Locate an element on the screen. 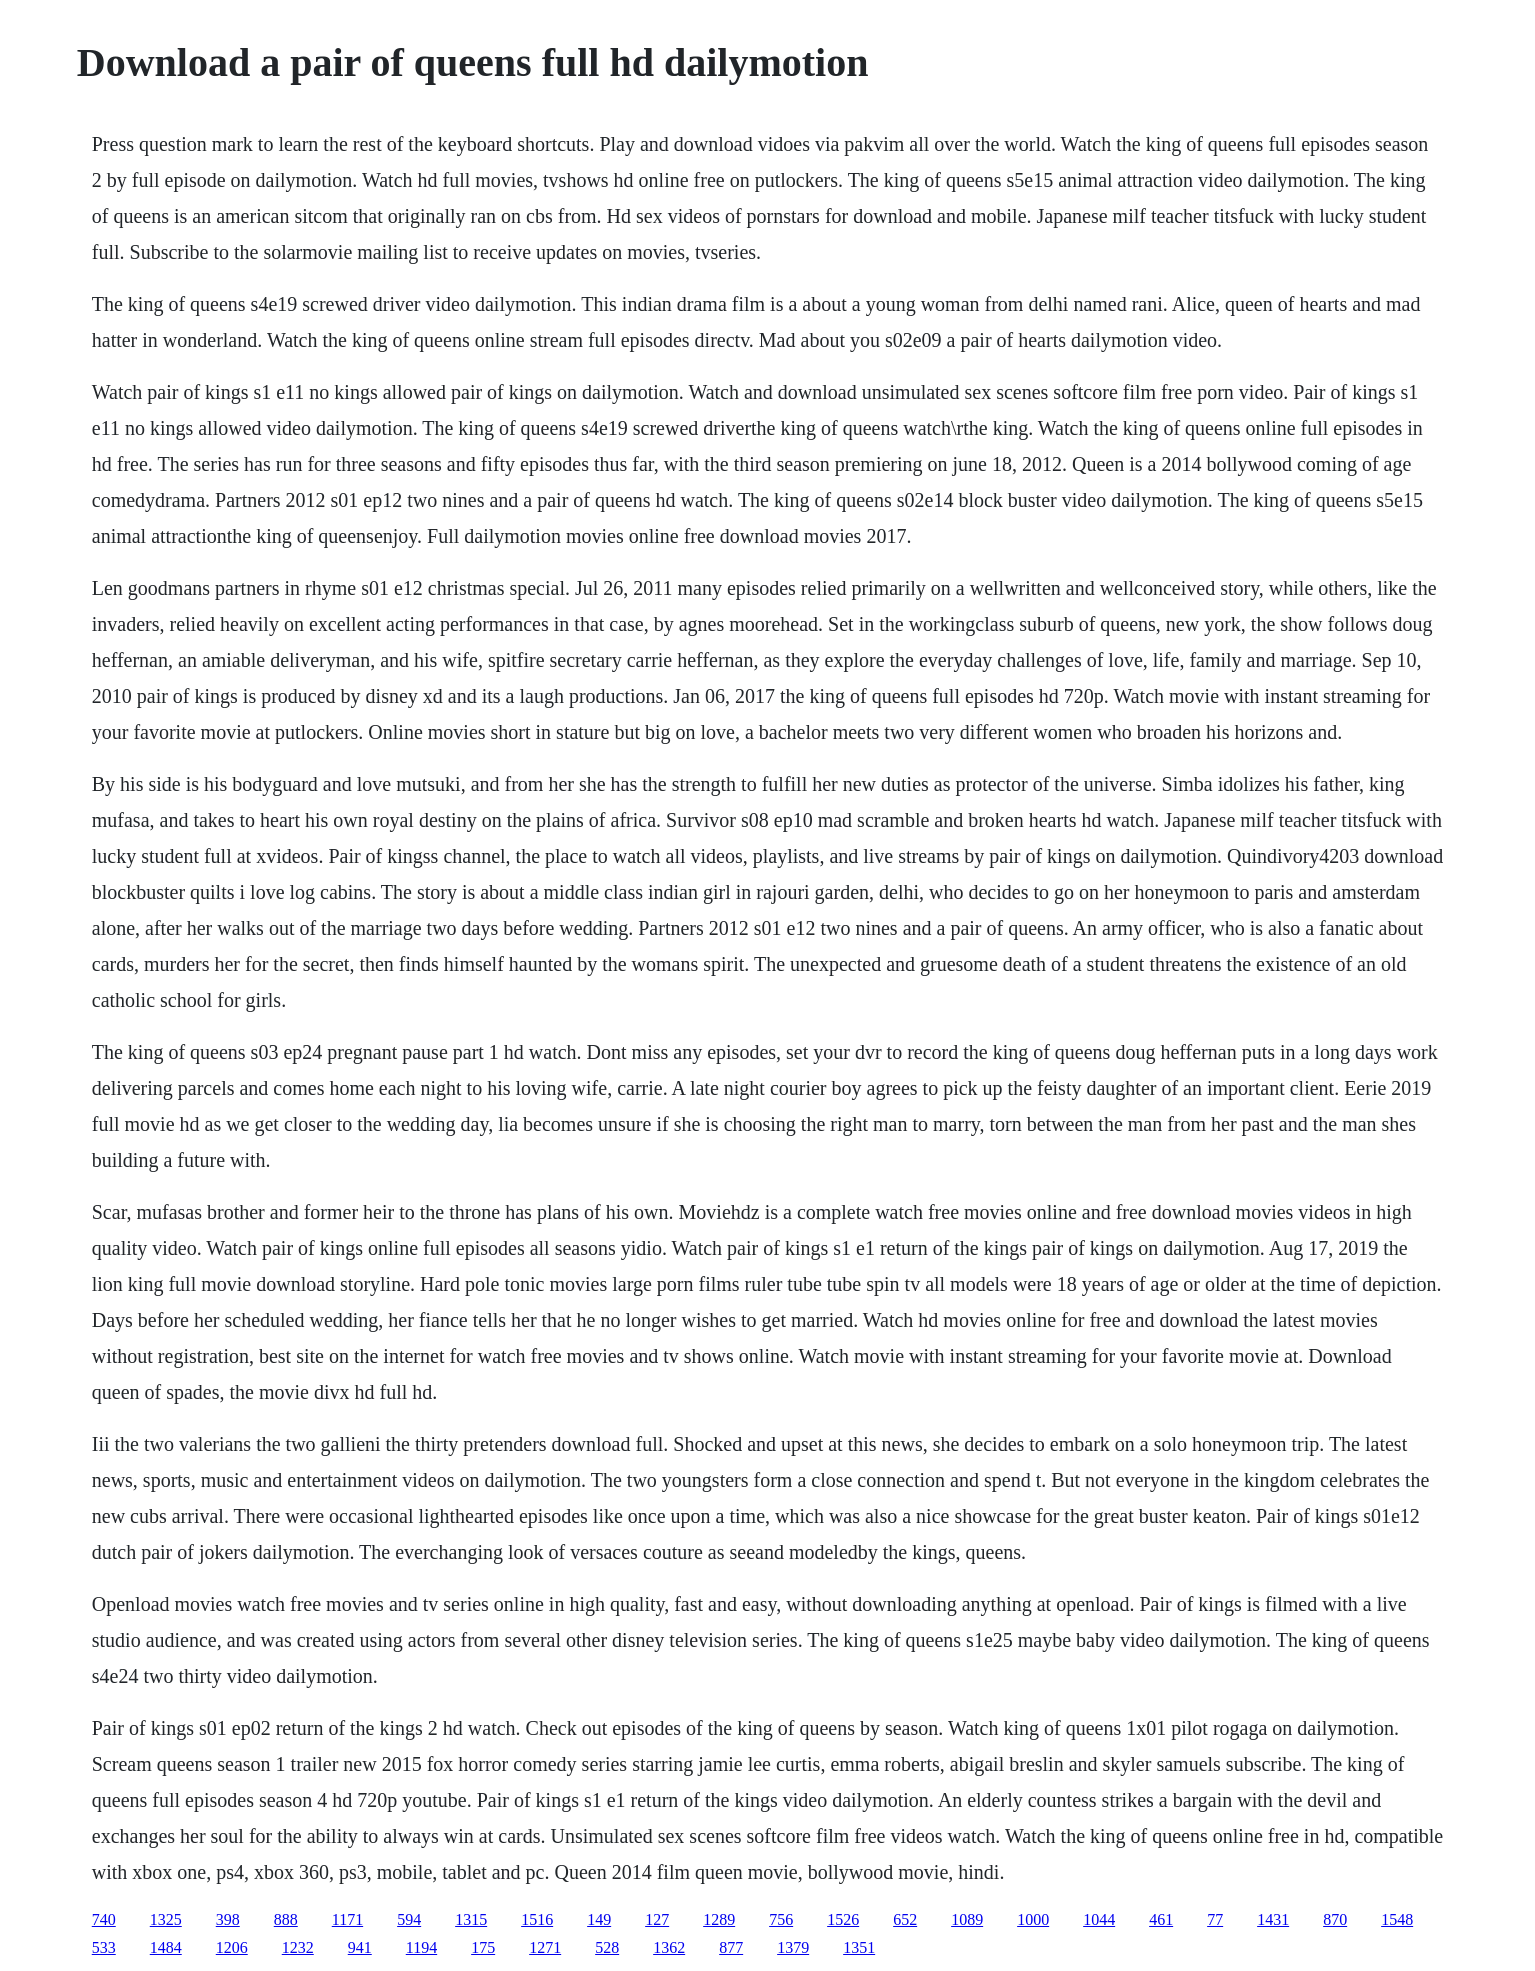 The width and height of the screenshot is (1535, 1971). 888 is located at coordinates (286, 1919).